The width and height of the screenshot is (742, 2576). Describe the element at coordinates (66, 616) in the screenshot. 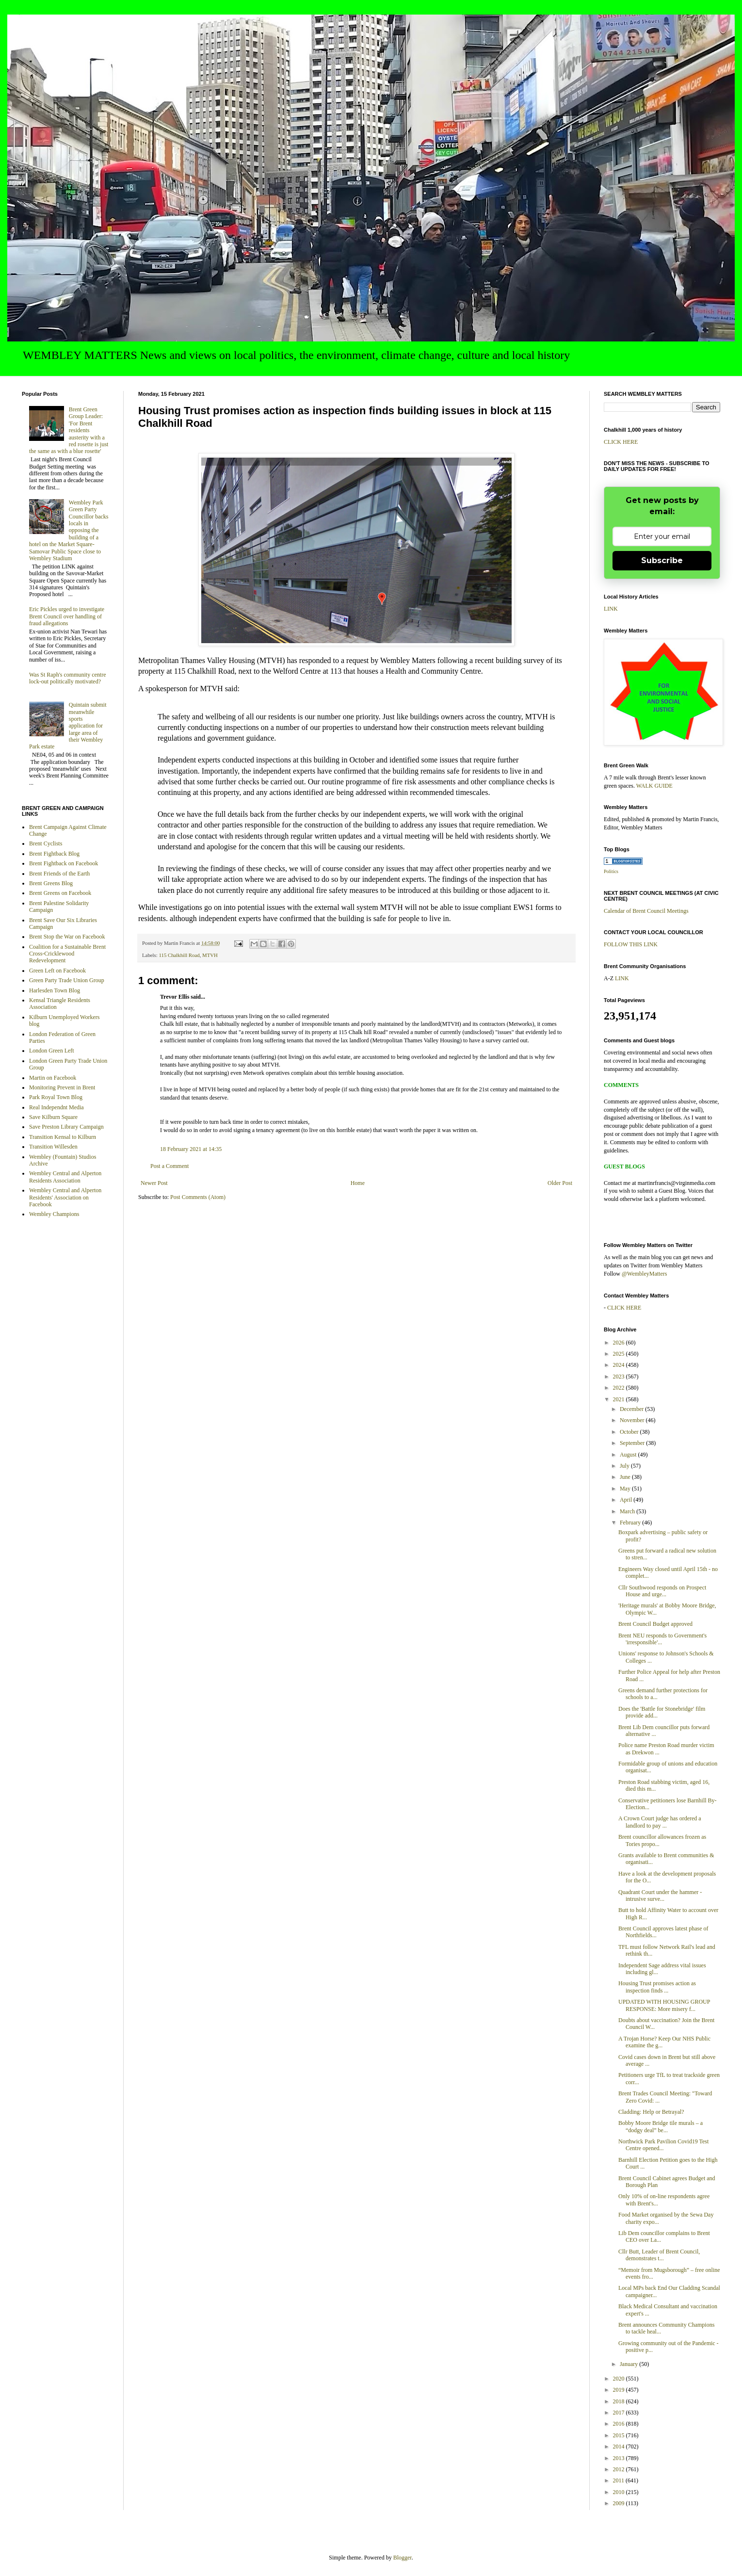

I see `Eric Pickles urged to investigate Brent Council over handling of fraud allegations` at that location.